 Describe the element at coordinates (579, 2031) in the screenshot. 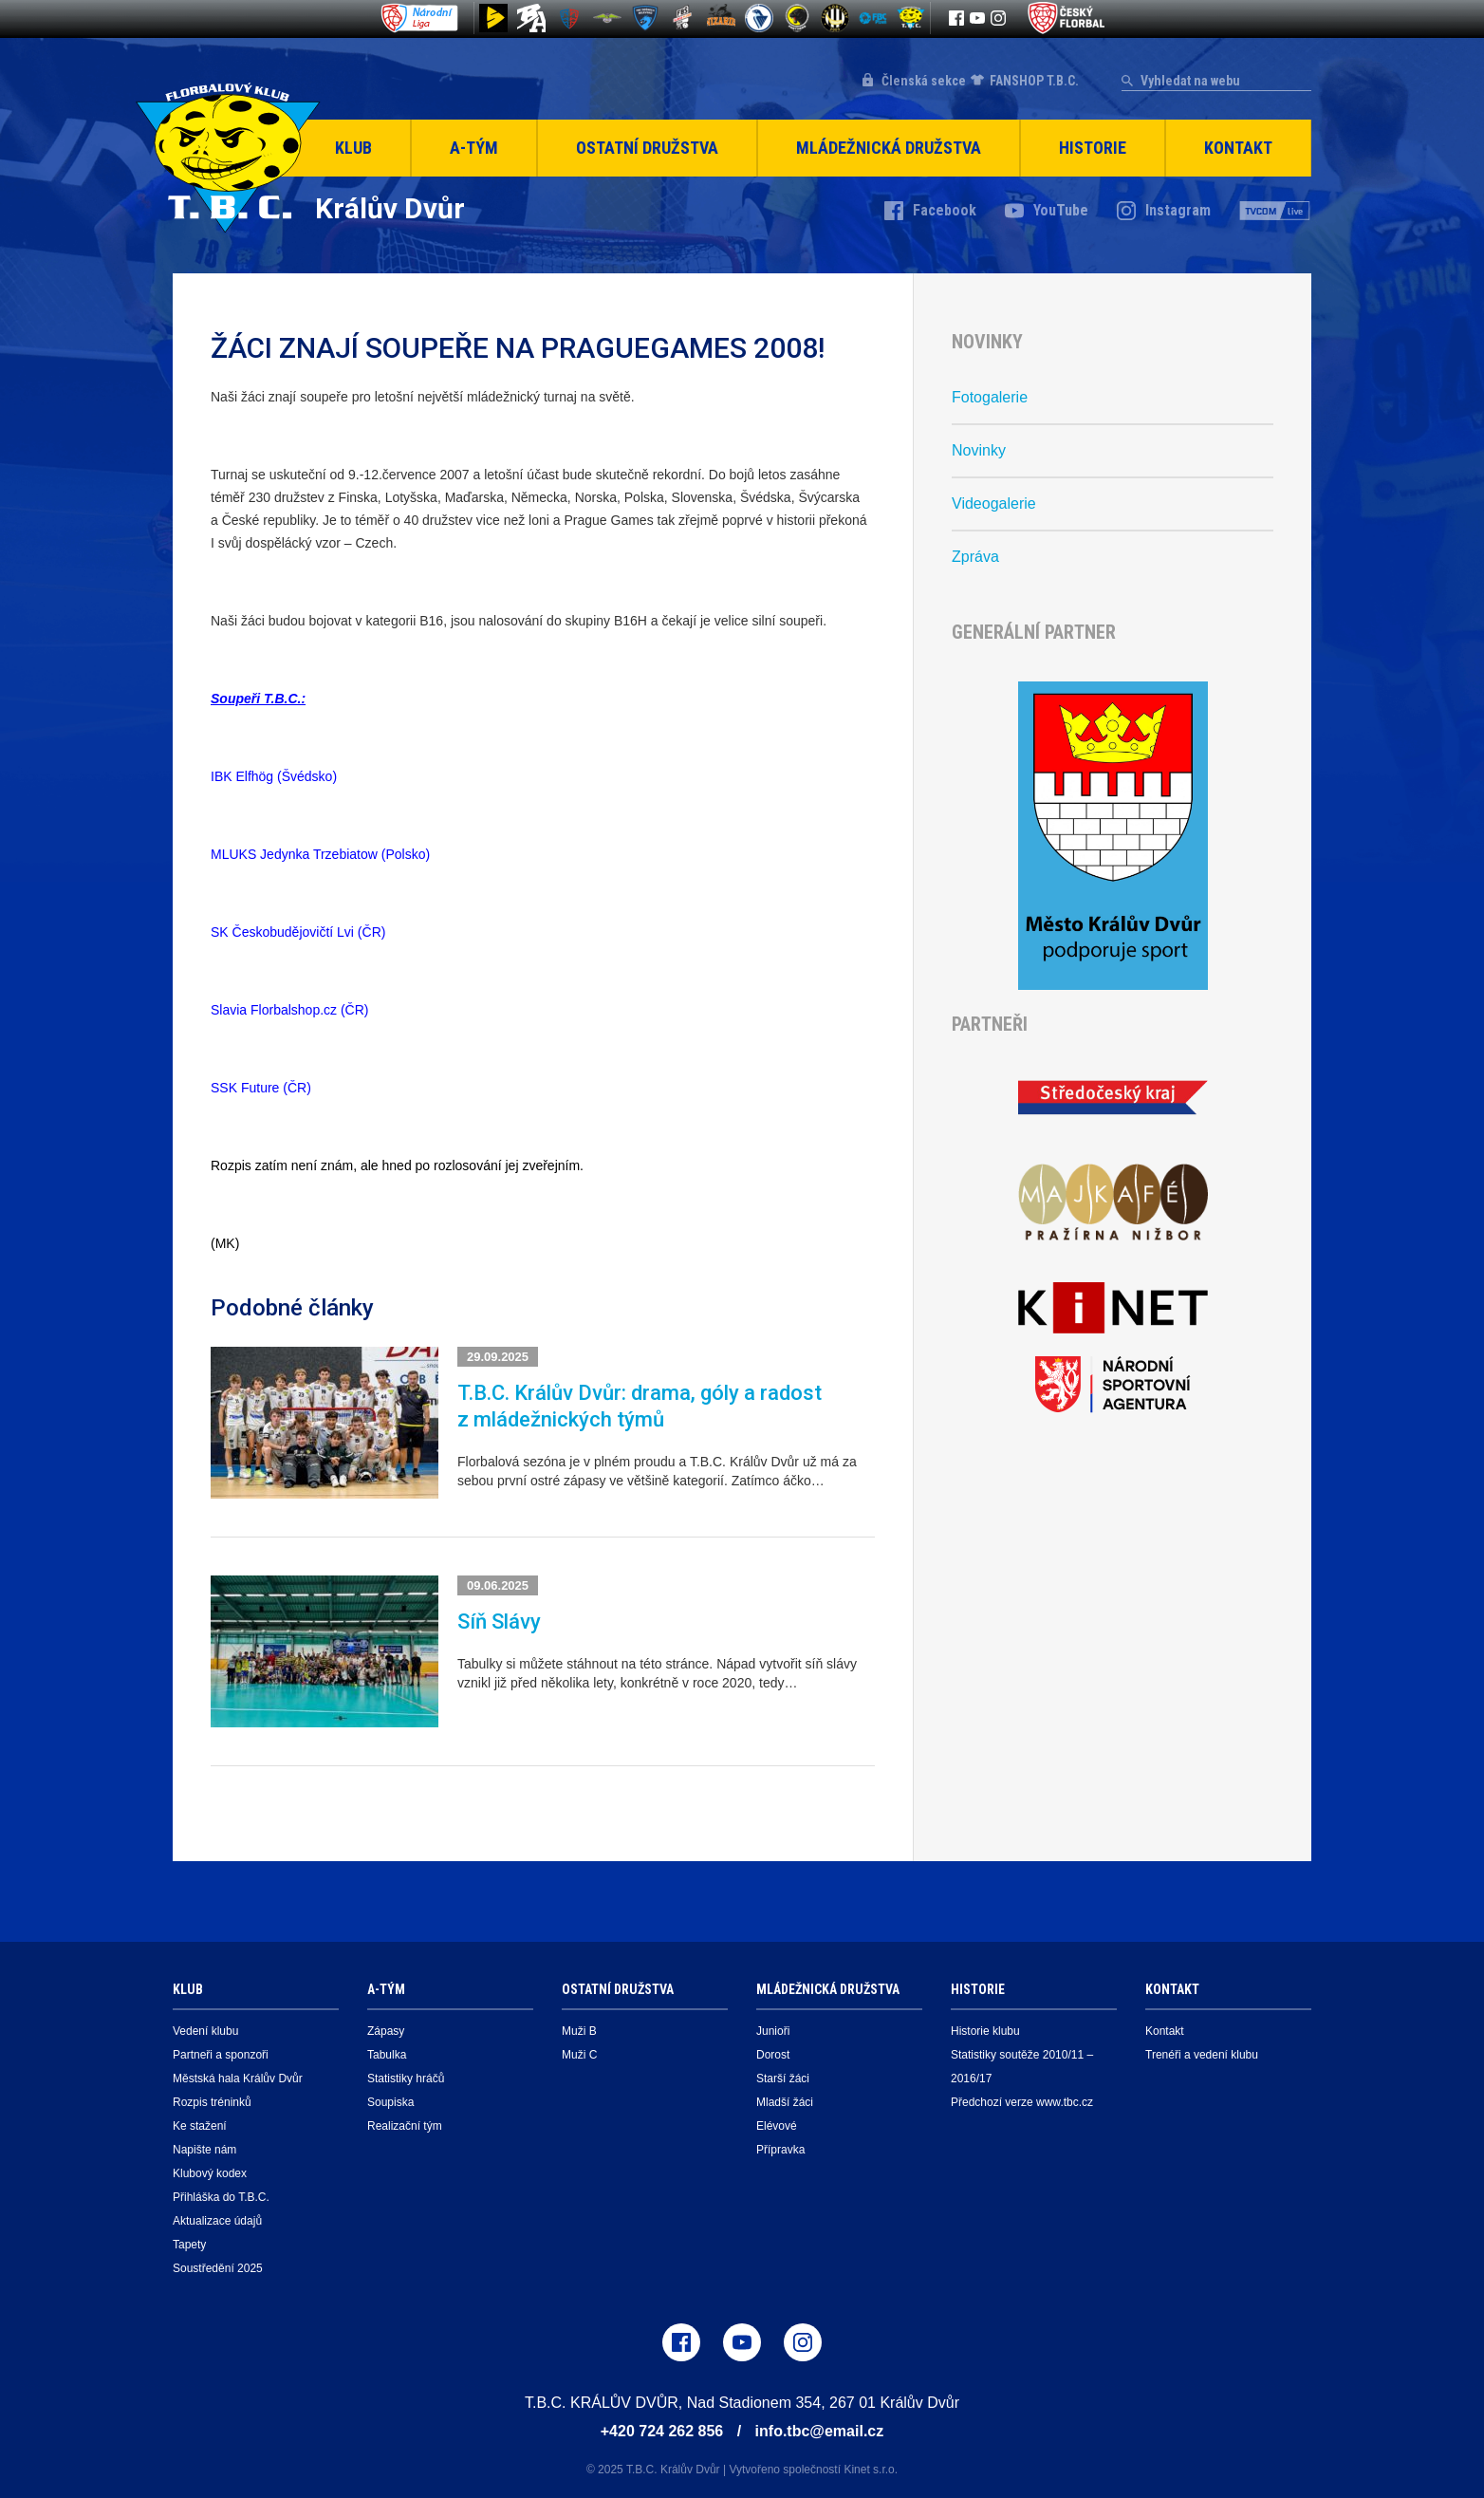

I see `Muži B` at that location.